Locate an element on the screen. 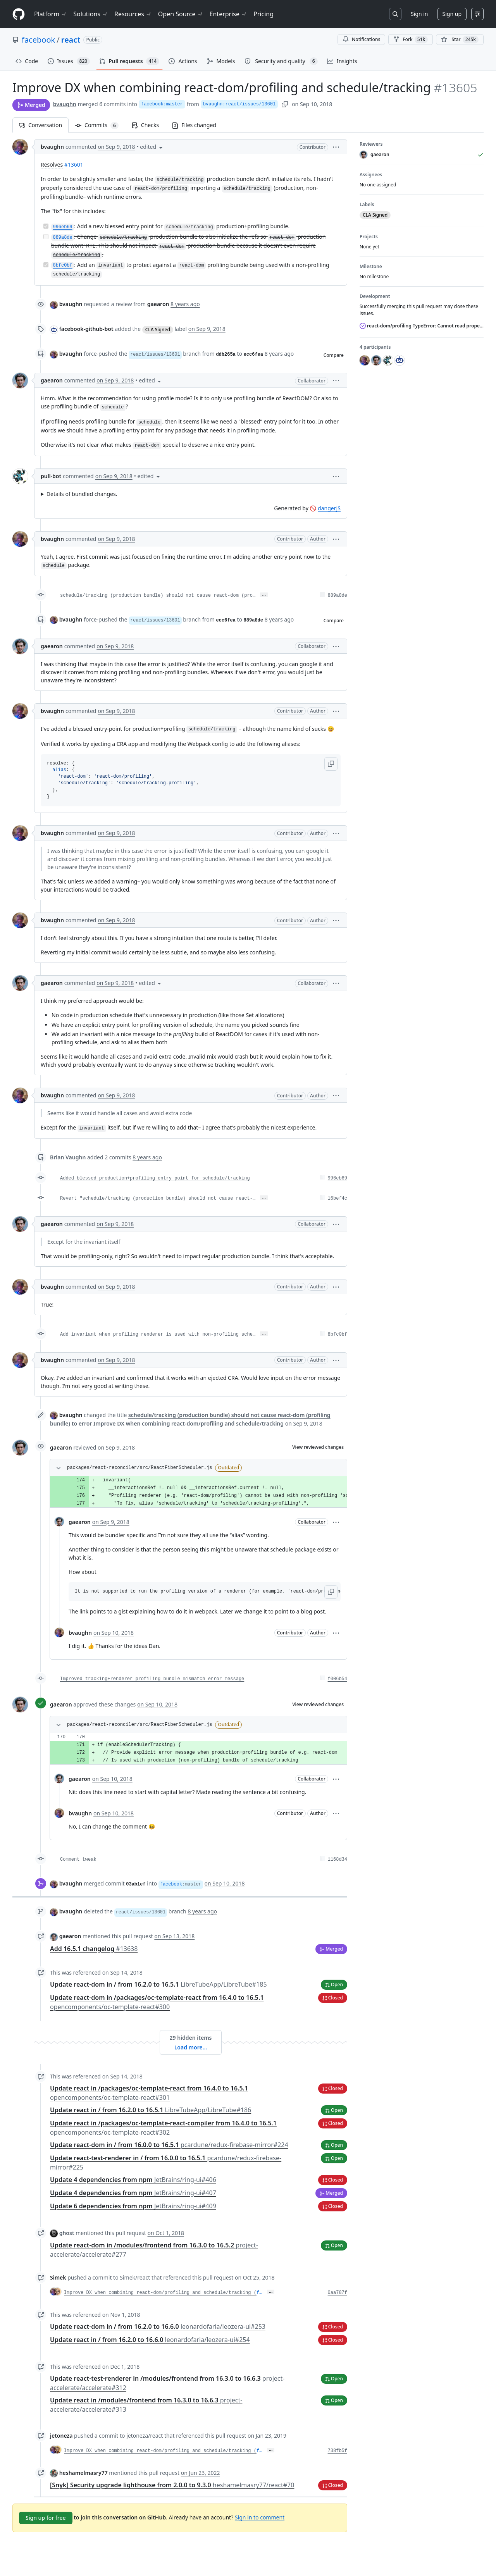 The image size is (496, 2576). Improve DX when combining react-dom/profiling and schedule/tracking ( is located at coordinates (160, 2292).